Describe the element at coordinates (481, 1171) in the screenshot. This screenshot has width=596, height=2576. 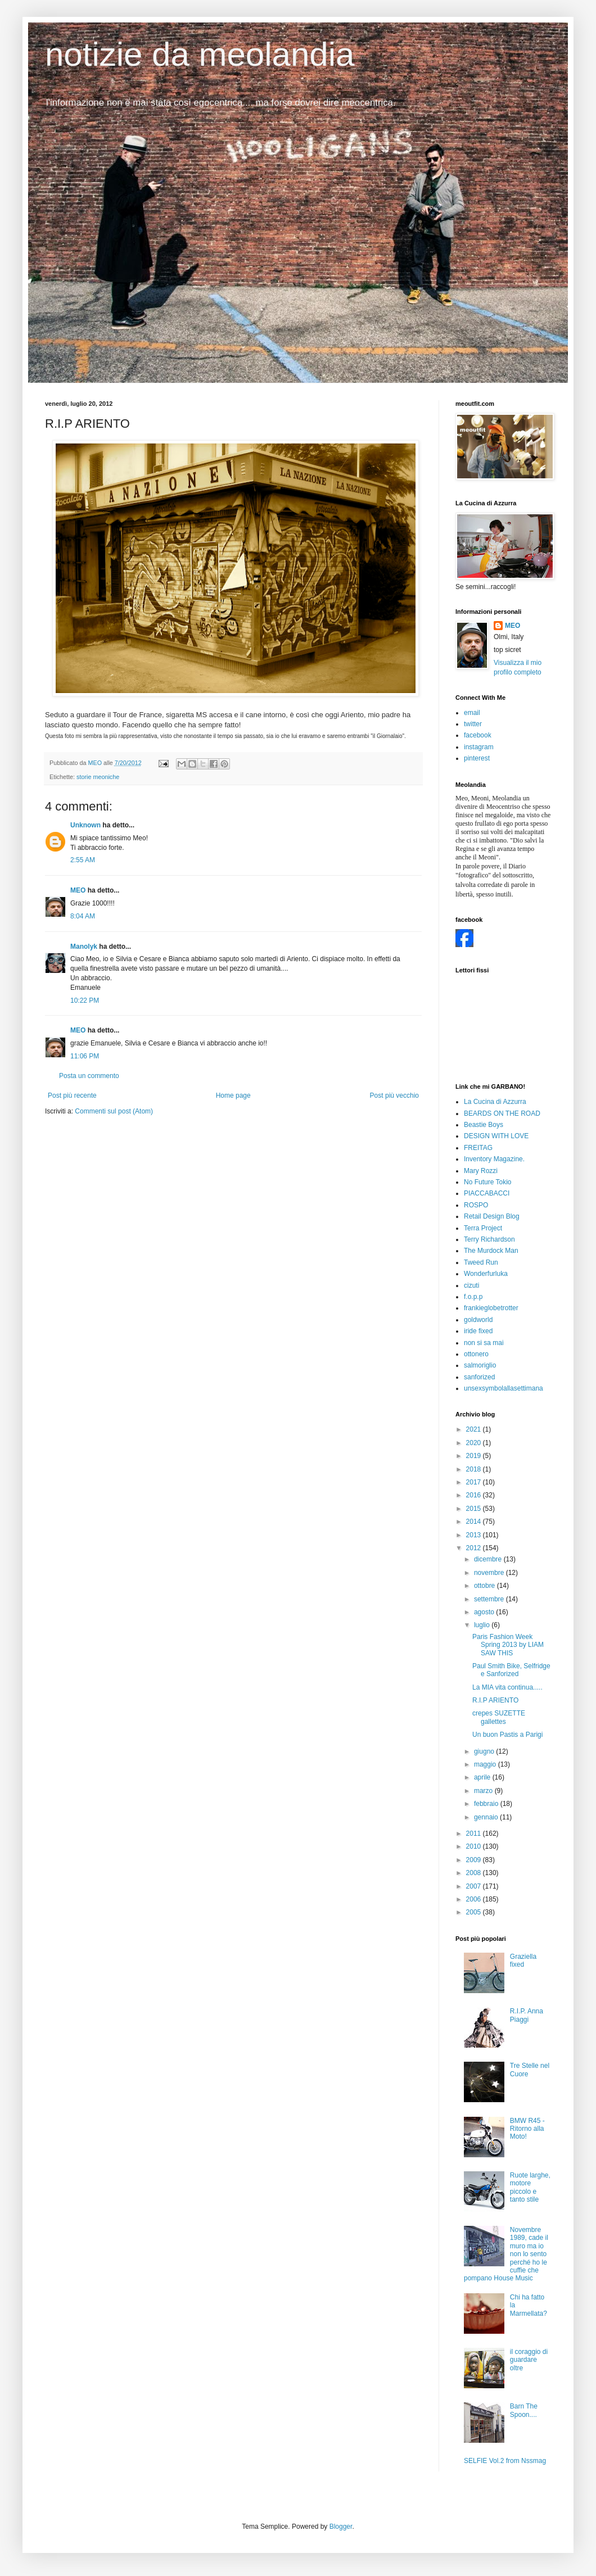
I see `Mary Rozzi` at that location.